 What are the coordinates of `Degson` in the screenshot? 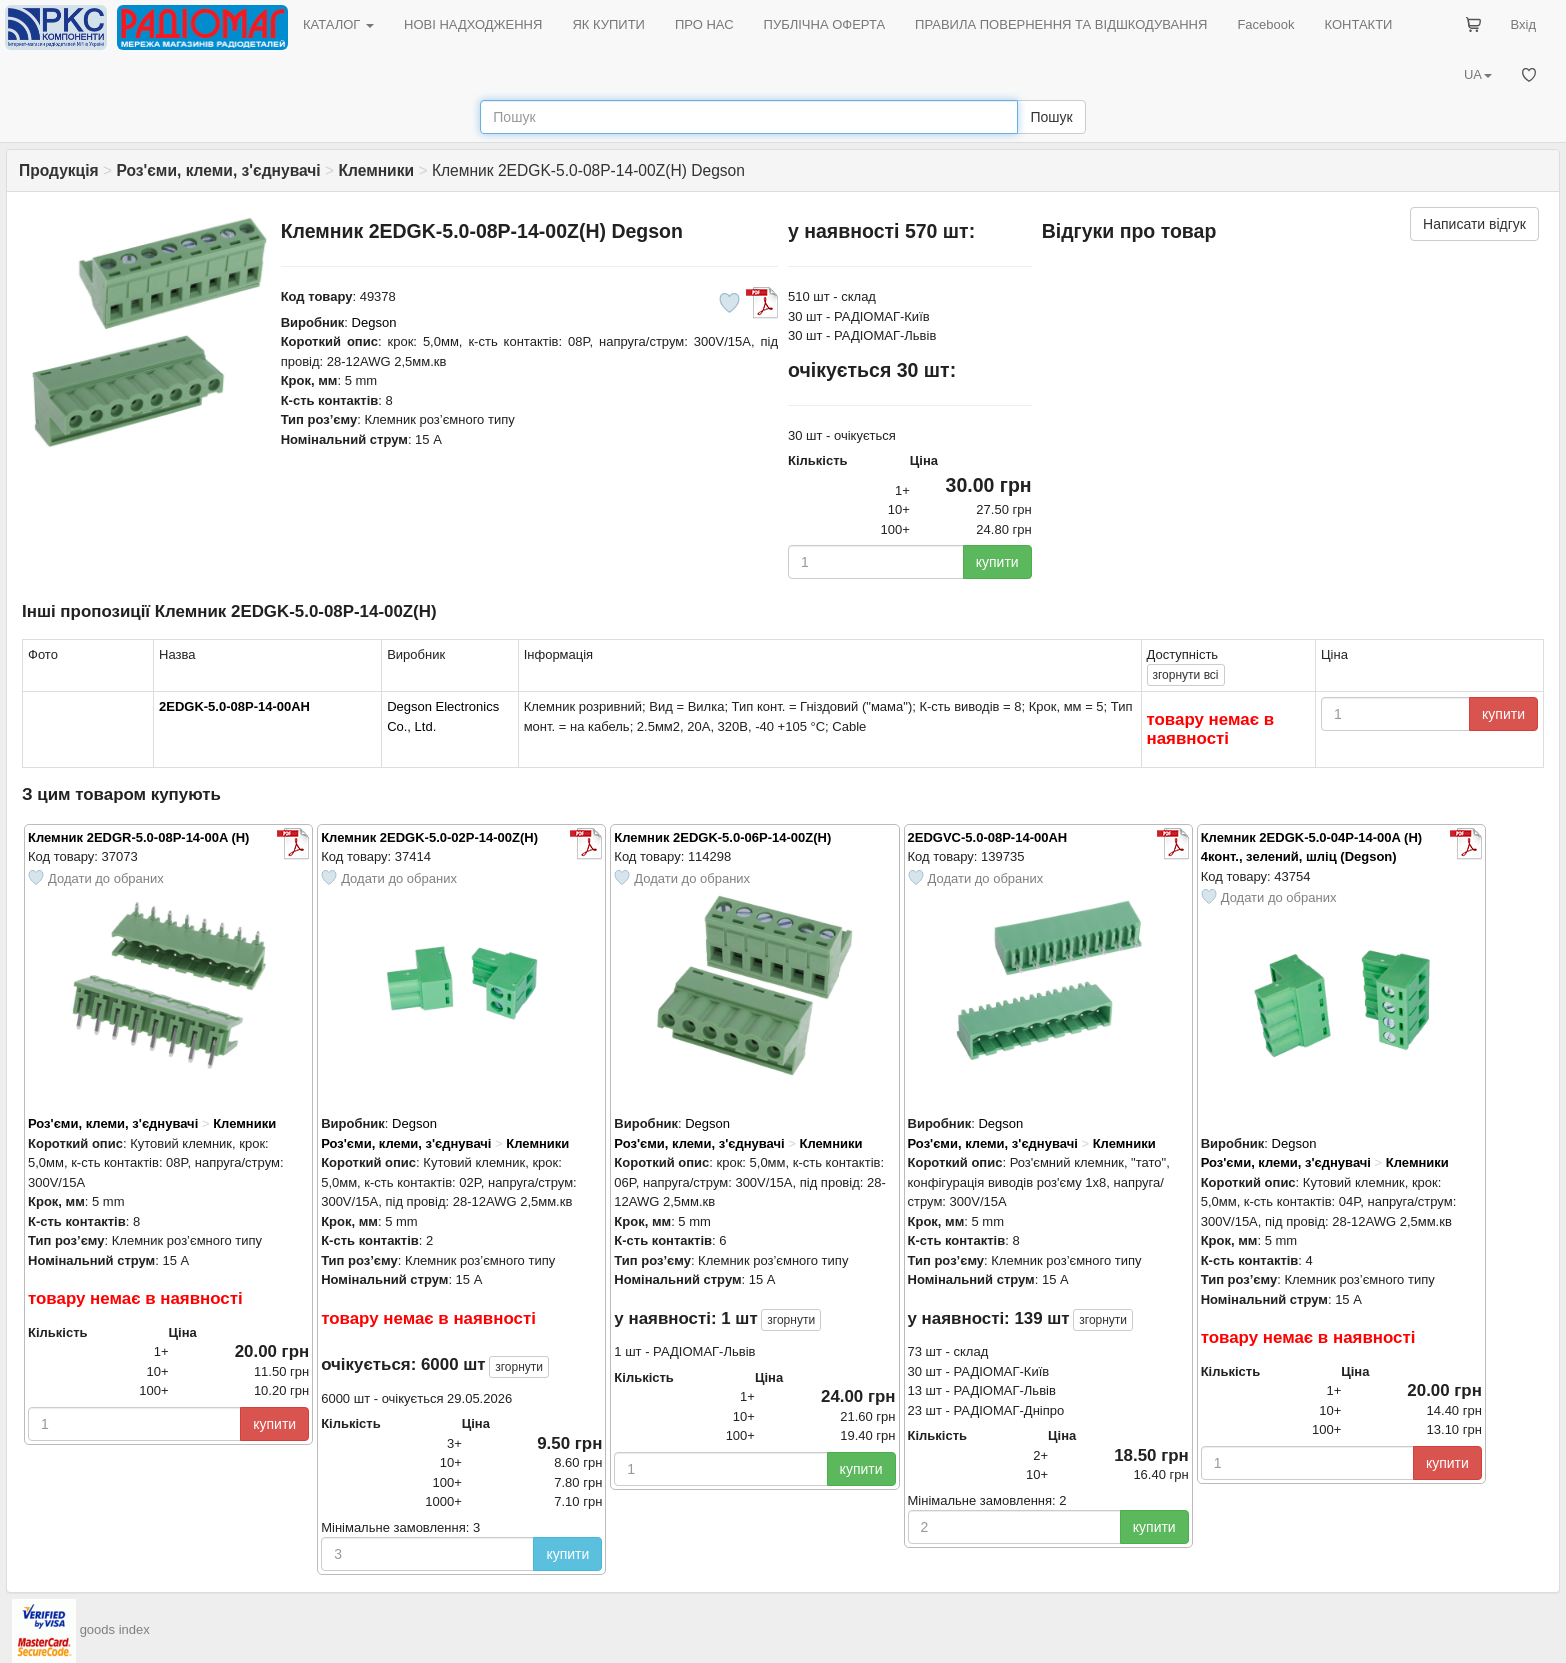 It's located at (374, 322).